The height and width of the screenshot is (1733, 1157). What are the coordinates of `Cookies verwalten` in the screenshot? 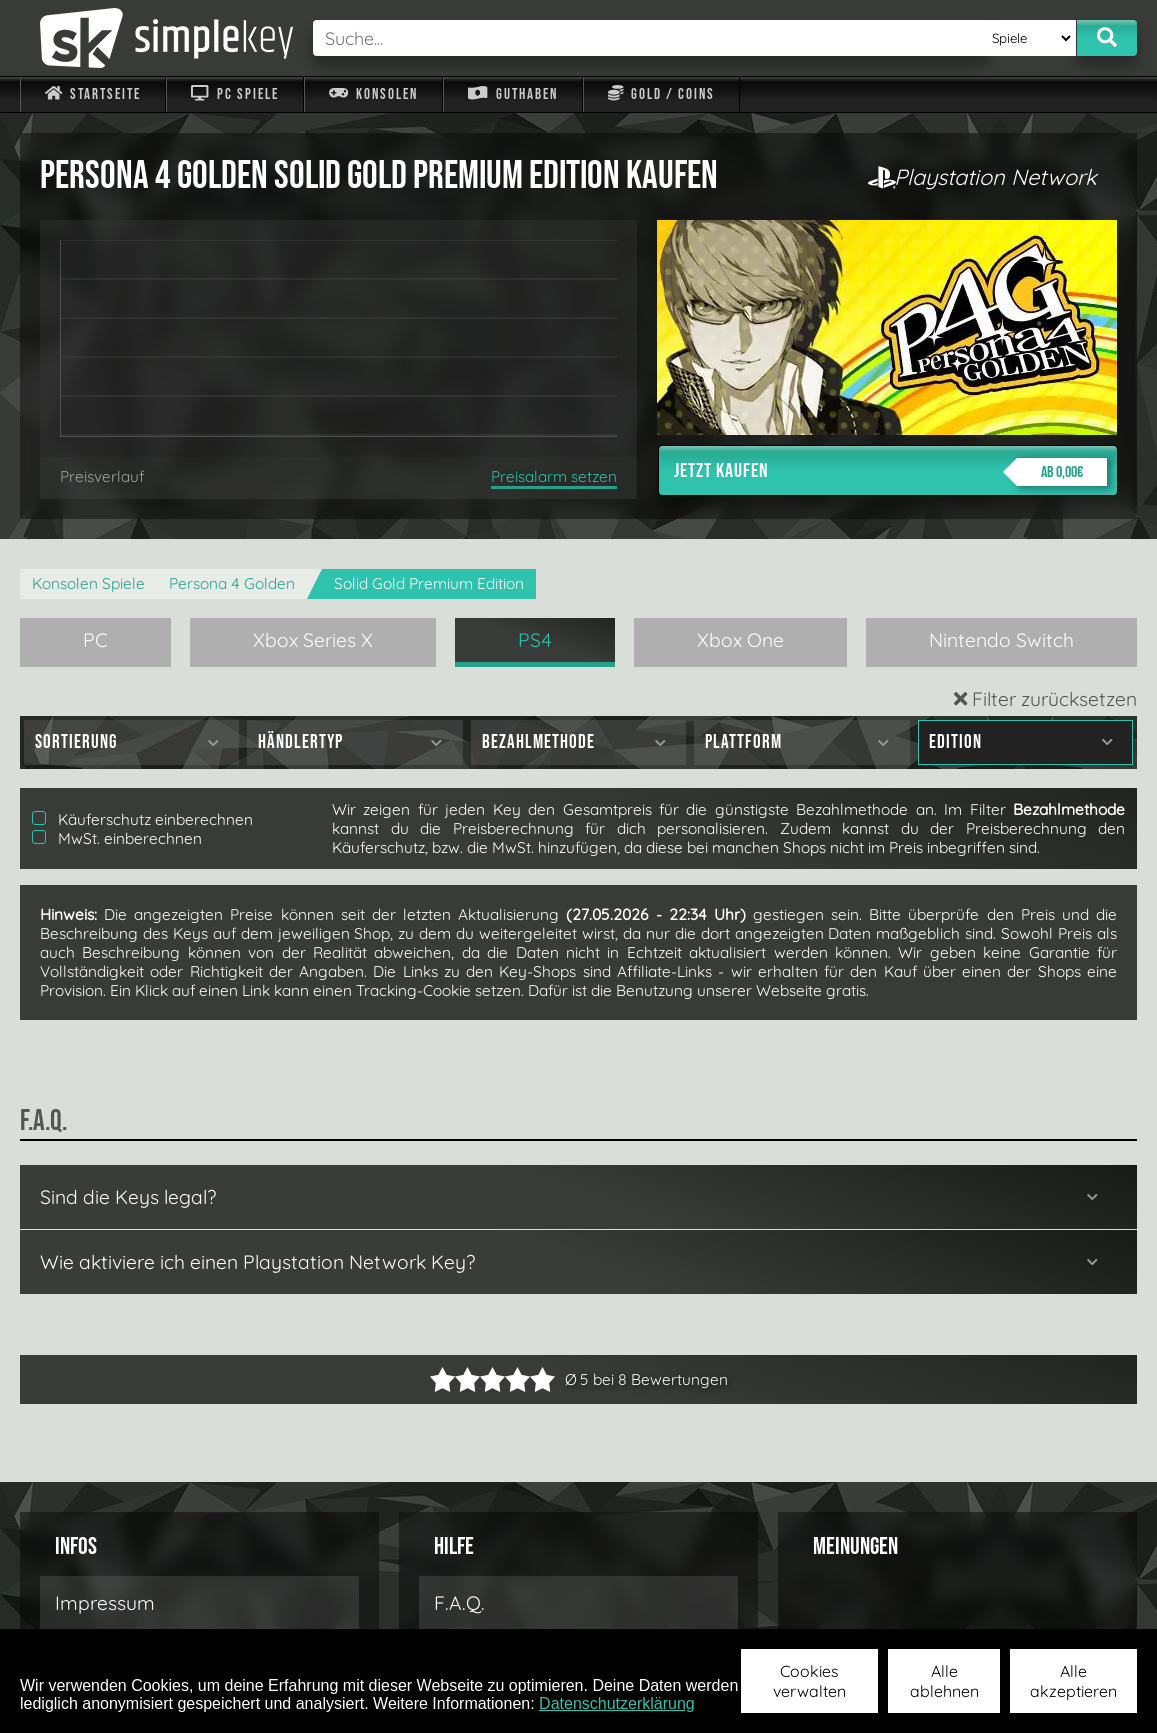 It's located at (809, 1681).